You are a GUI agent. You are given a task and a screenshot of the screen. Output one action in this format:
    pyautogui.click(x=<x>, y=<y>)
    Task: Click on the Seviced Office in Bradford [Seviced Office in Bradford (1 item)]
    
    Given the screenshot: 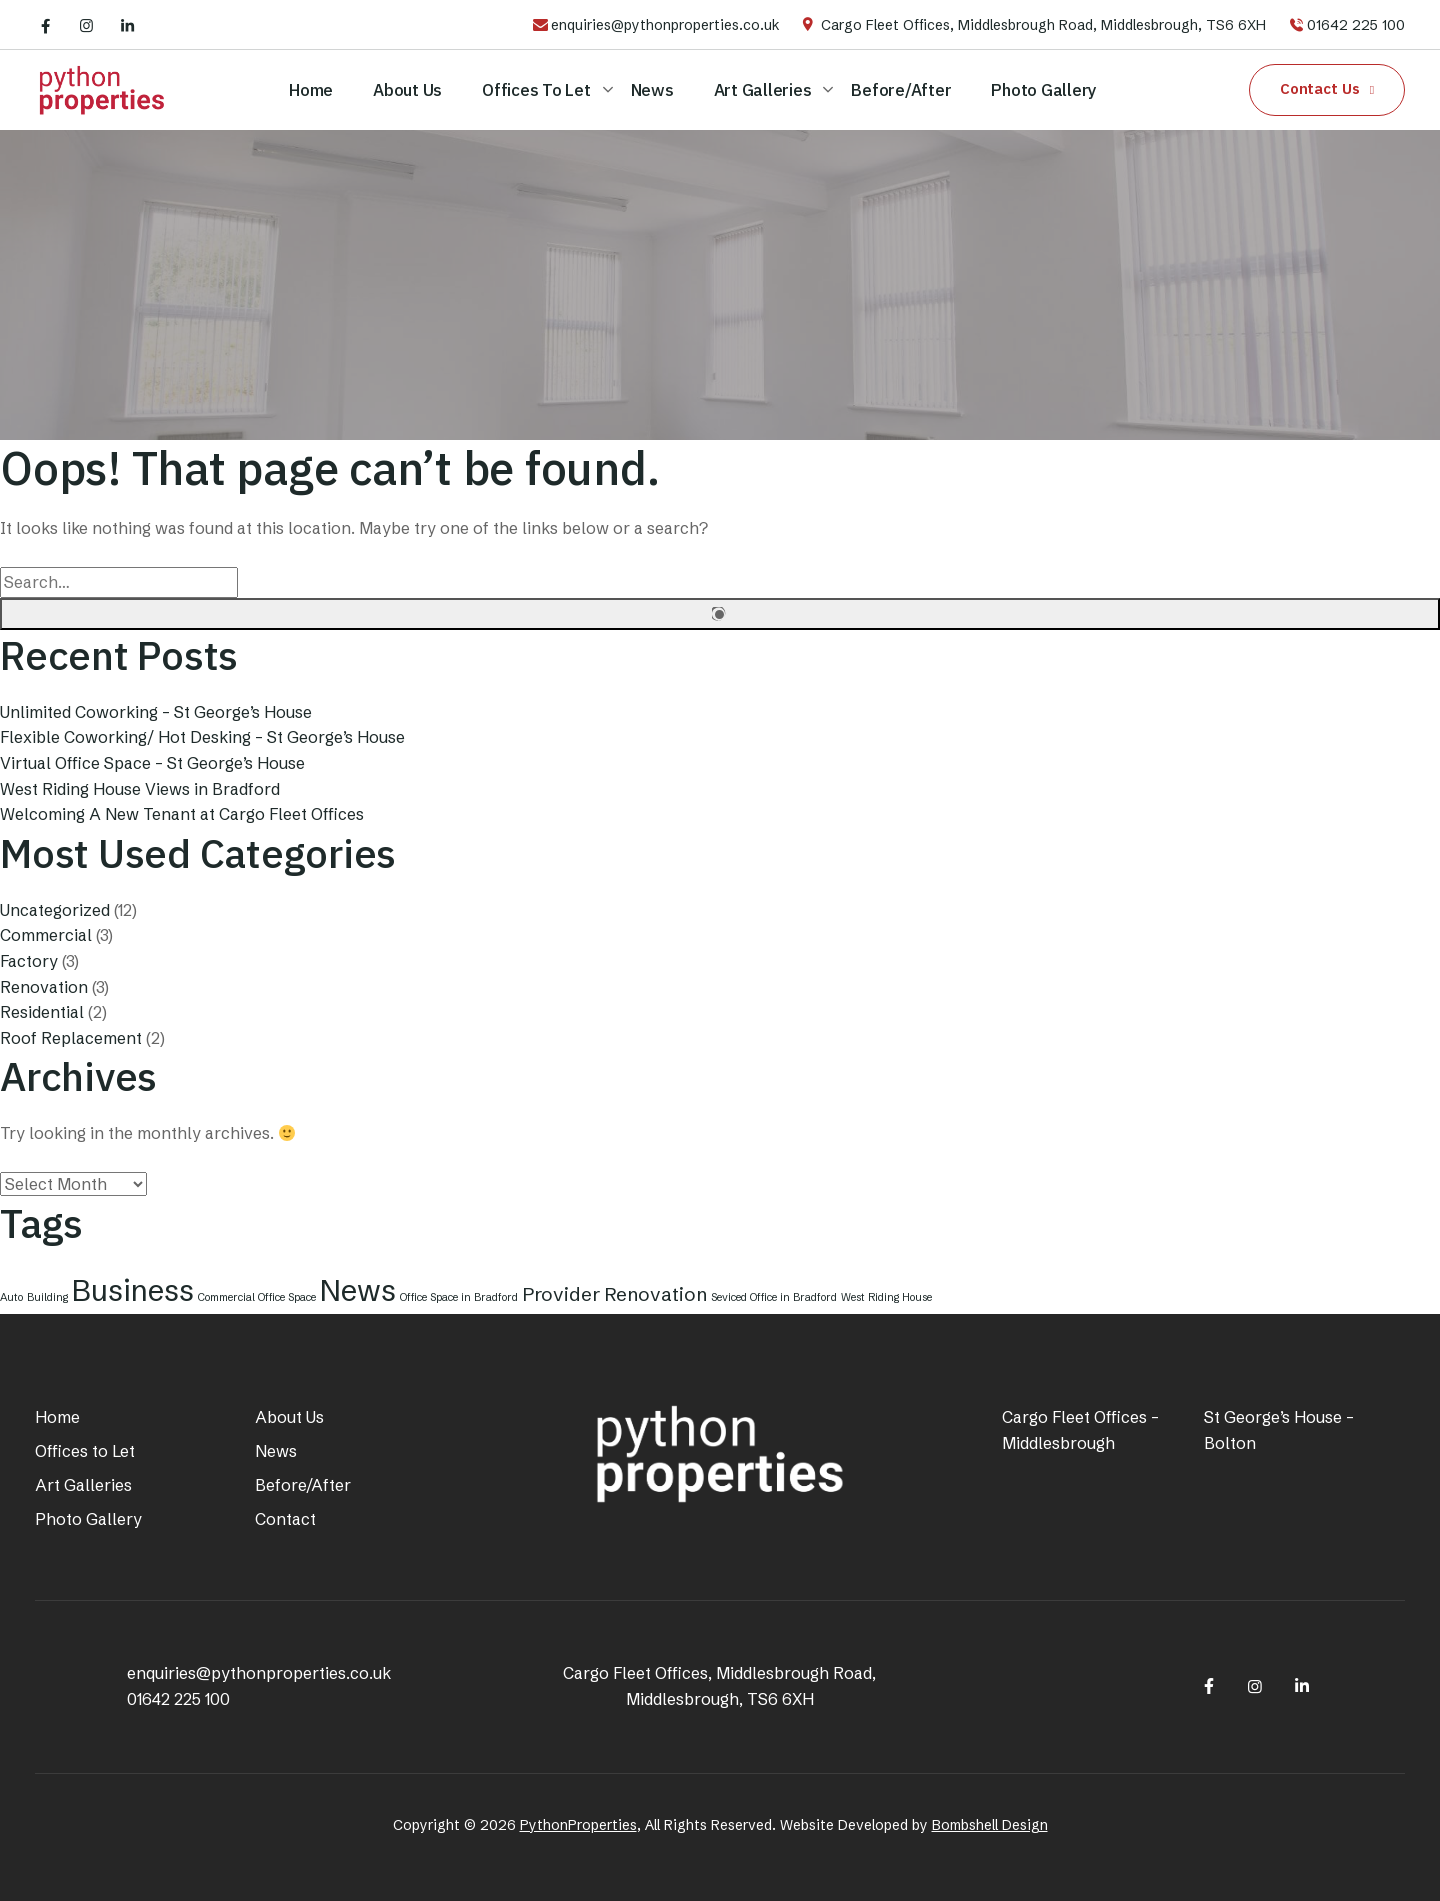 What is the action you would take?
    pyautogui.click(x=774, y=1297)
    